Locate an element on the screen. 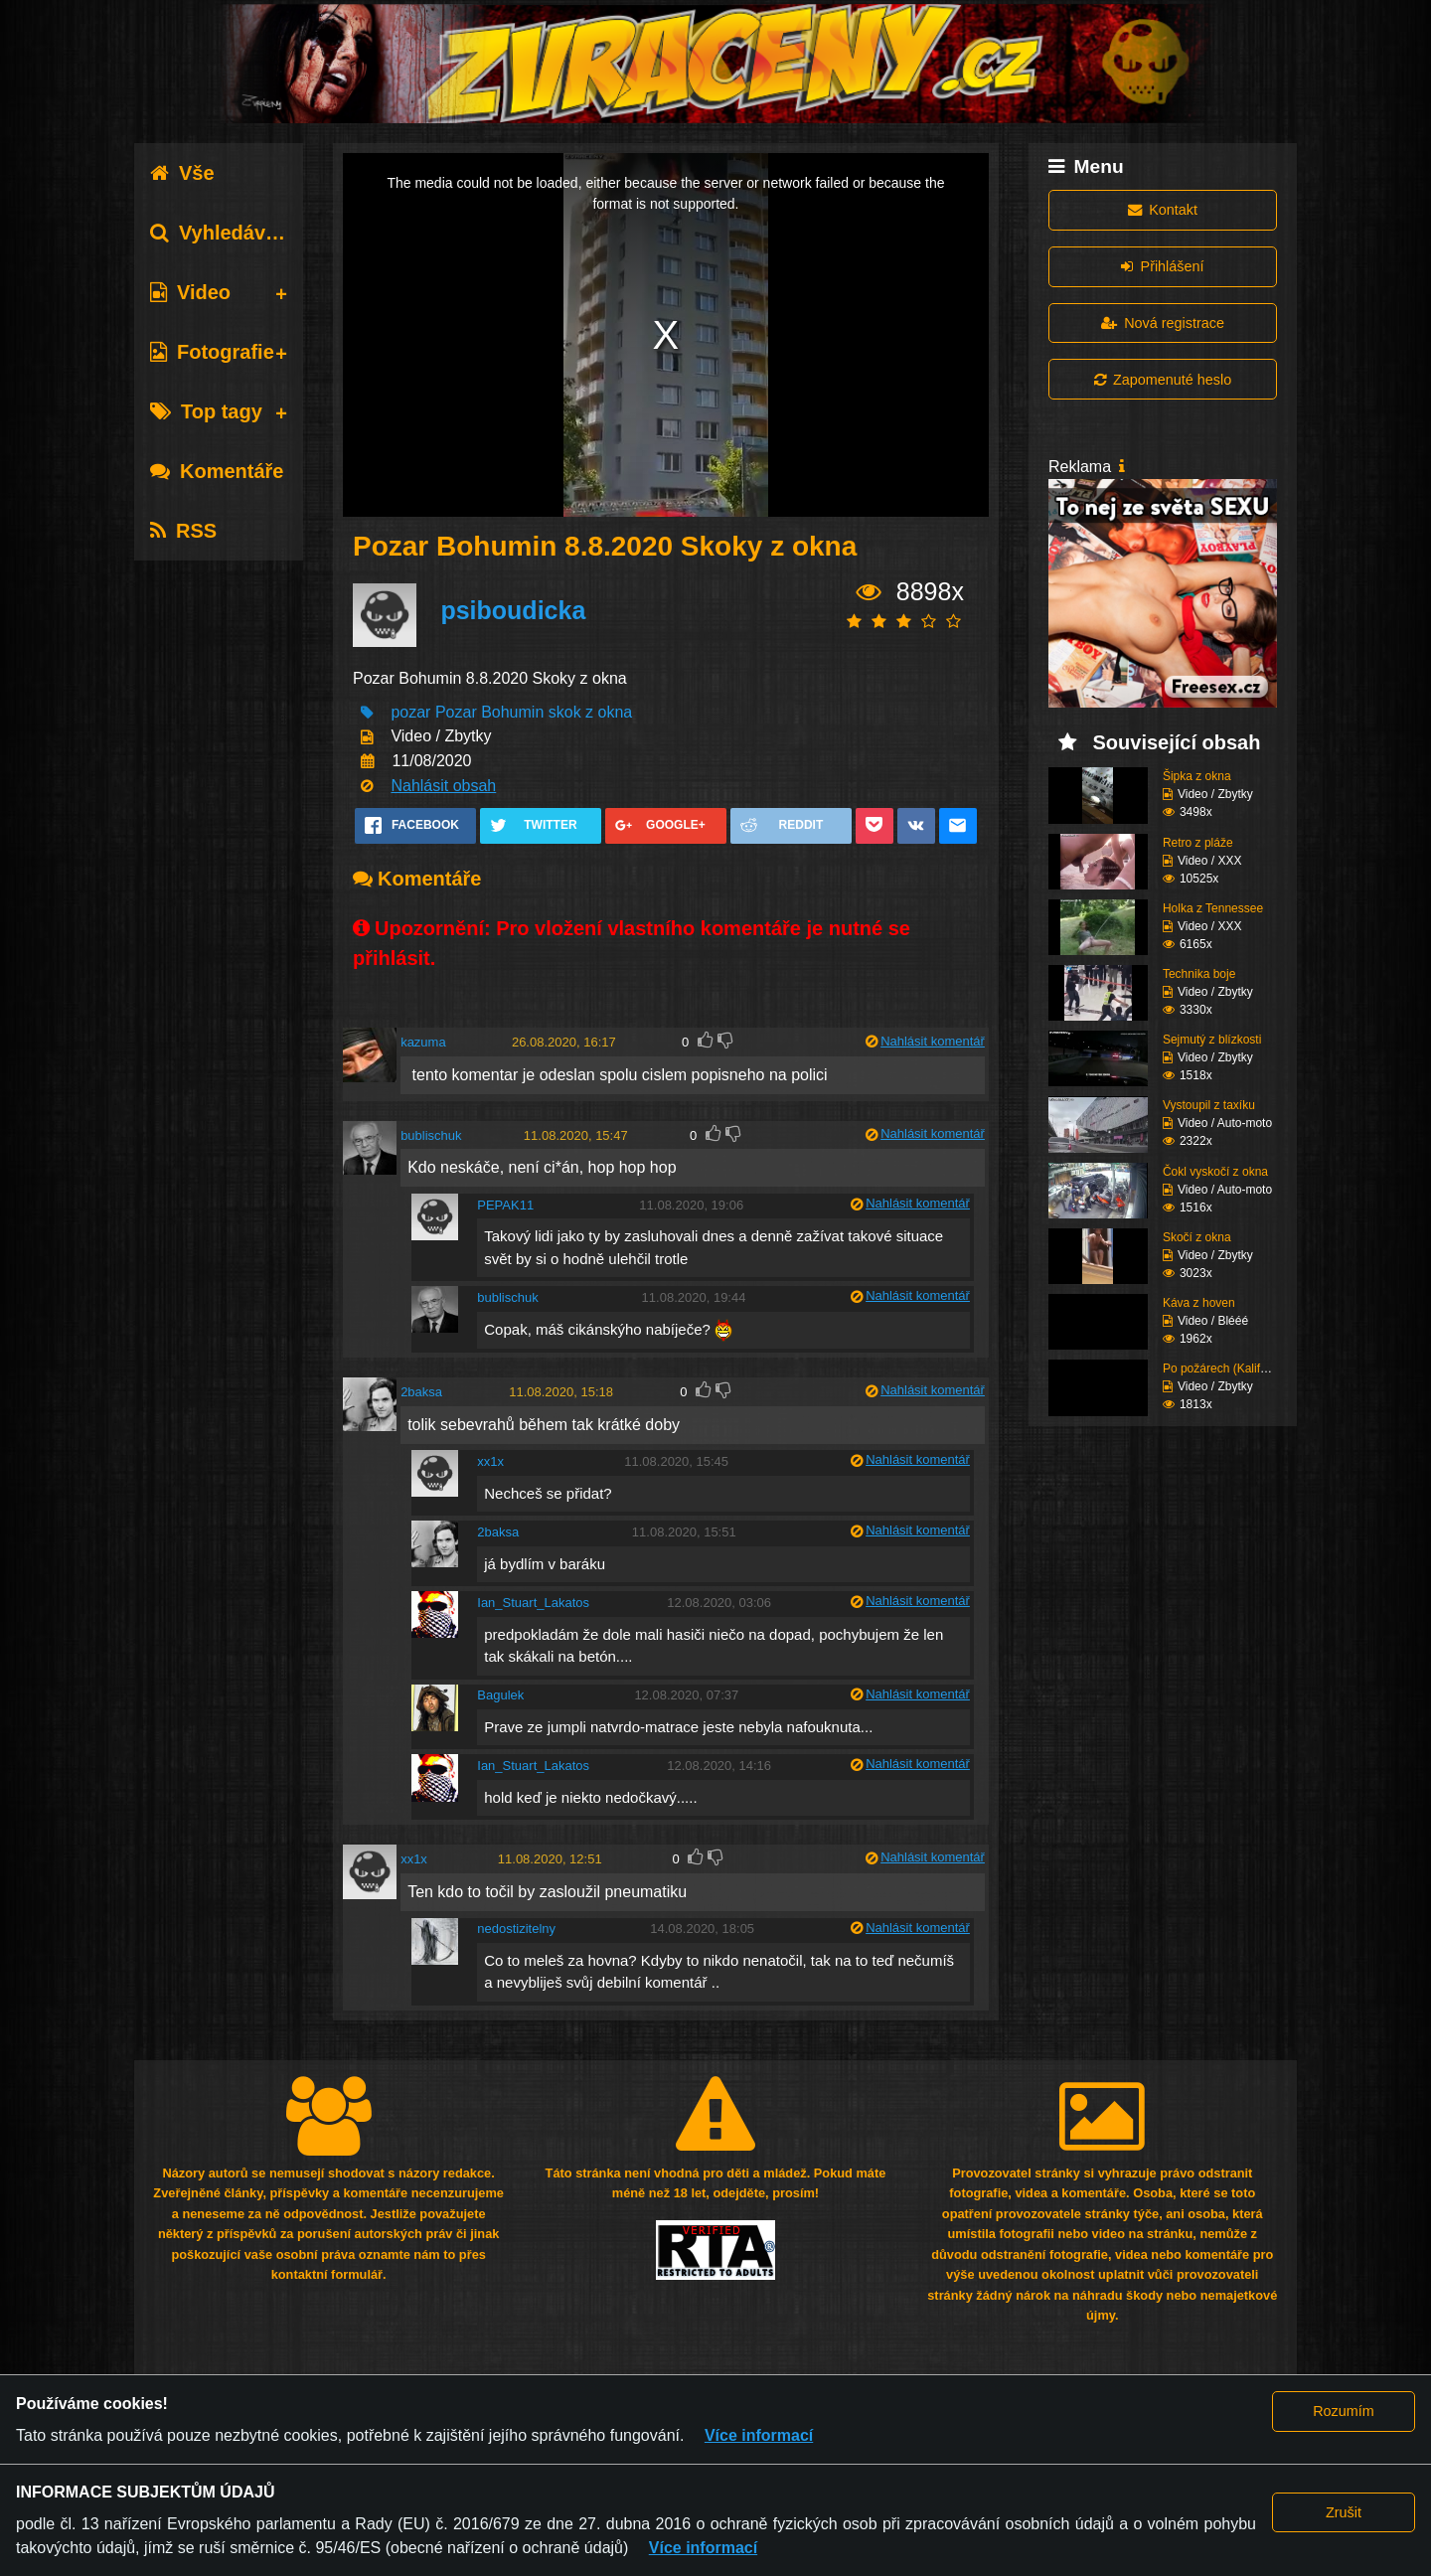 This screenshot has width=1431, height=2576. Šipka z okna is located at coordinates (1197, 776).